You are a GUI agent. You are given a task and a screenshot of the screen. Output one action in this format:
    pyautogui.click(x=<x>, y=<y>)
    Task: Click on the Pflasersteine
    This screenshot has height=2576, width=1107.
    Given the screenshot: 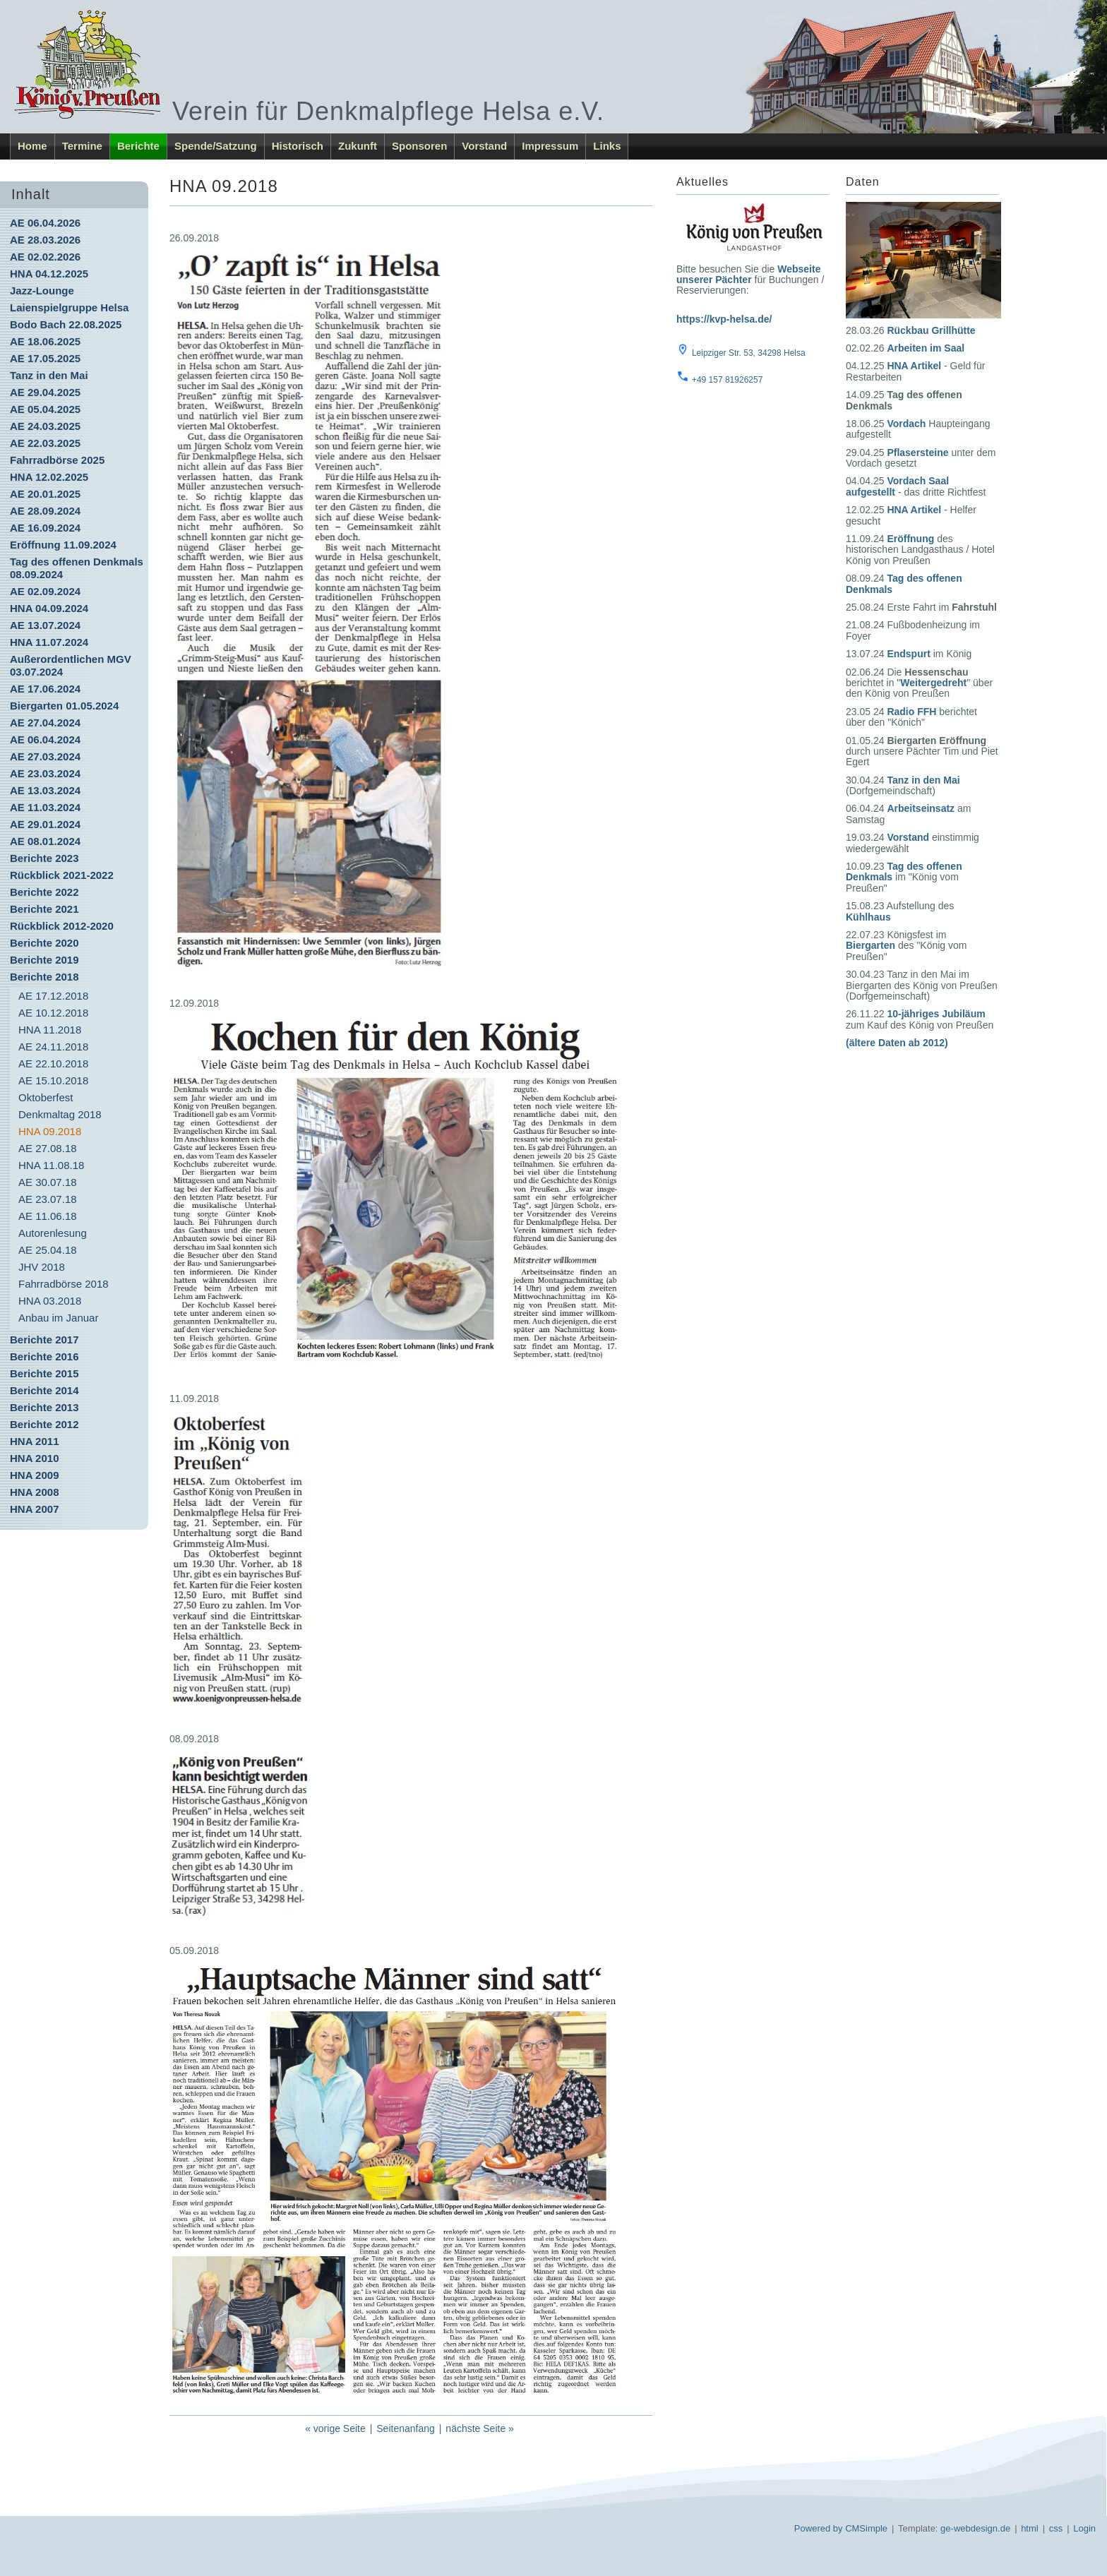 What is the action you would take?
    pyautogui.click(x=917, y=452)
    